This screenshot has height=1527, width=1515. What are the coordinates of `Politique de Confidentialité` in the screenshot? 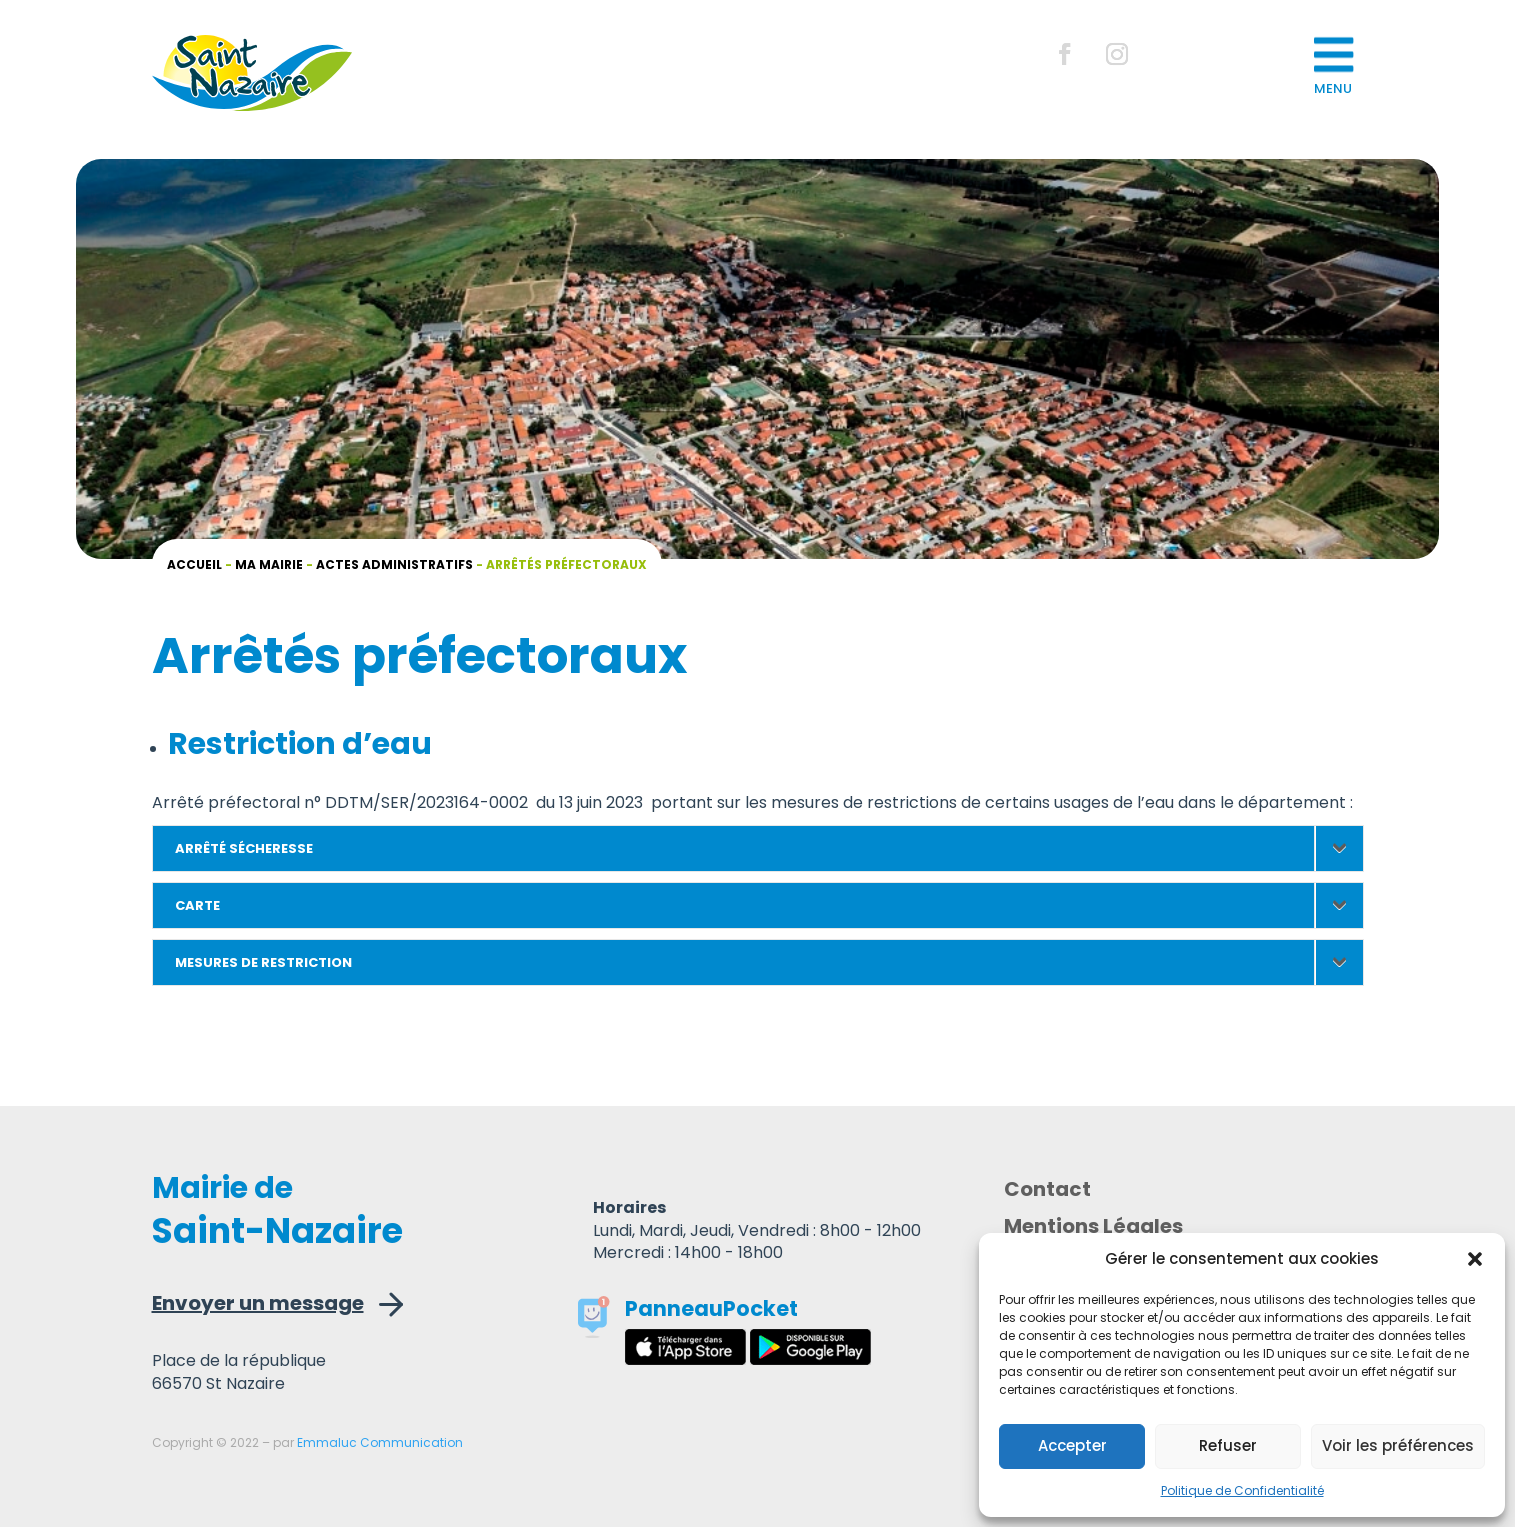 It's located at (1242, 1490).